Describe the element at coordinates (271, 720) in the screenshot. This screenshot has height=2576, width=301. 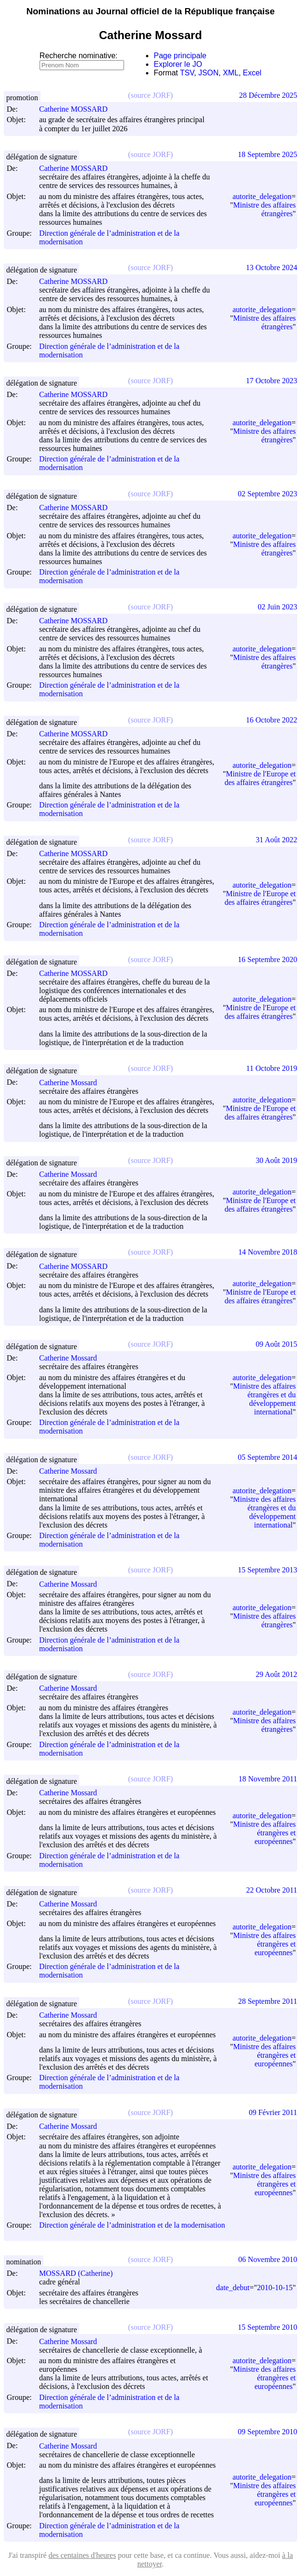
I see `16 Octobre 2022` at that location.